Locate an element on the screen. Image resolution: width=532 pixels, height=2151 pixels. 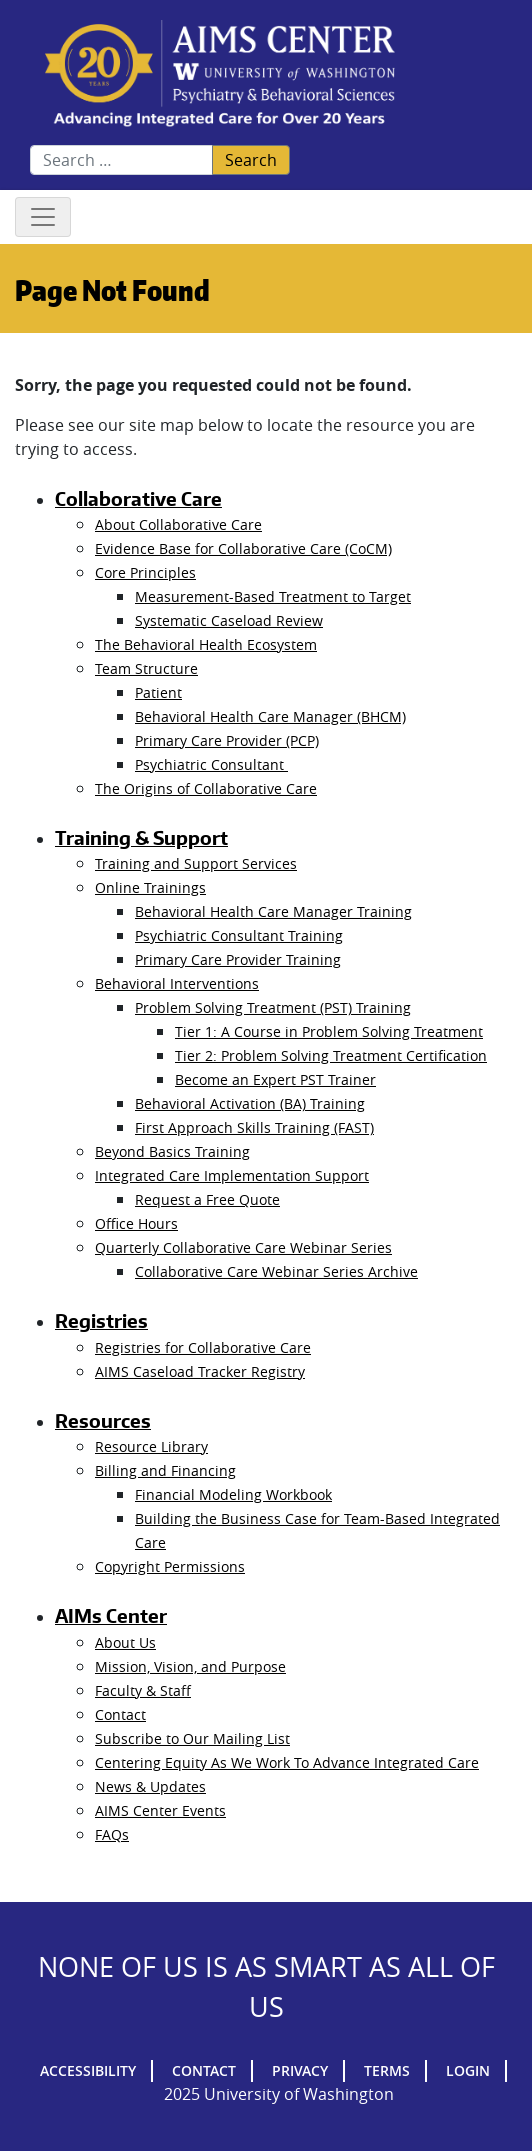
Quarterly Collaborative Care Webinar Series is located at coordinates (243, 1247).